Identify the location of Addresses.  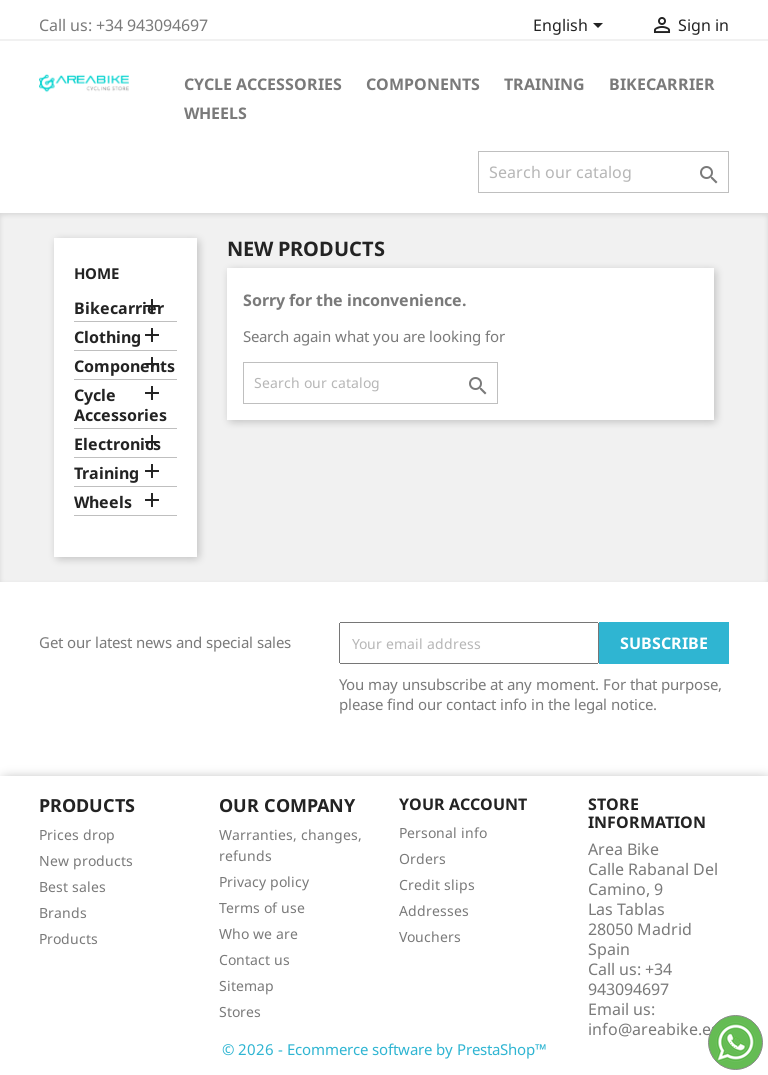
(434, 910).